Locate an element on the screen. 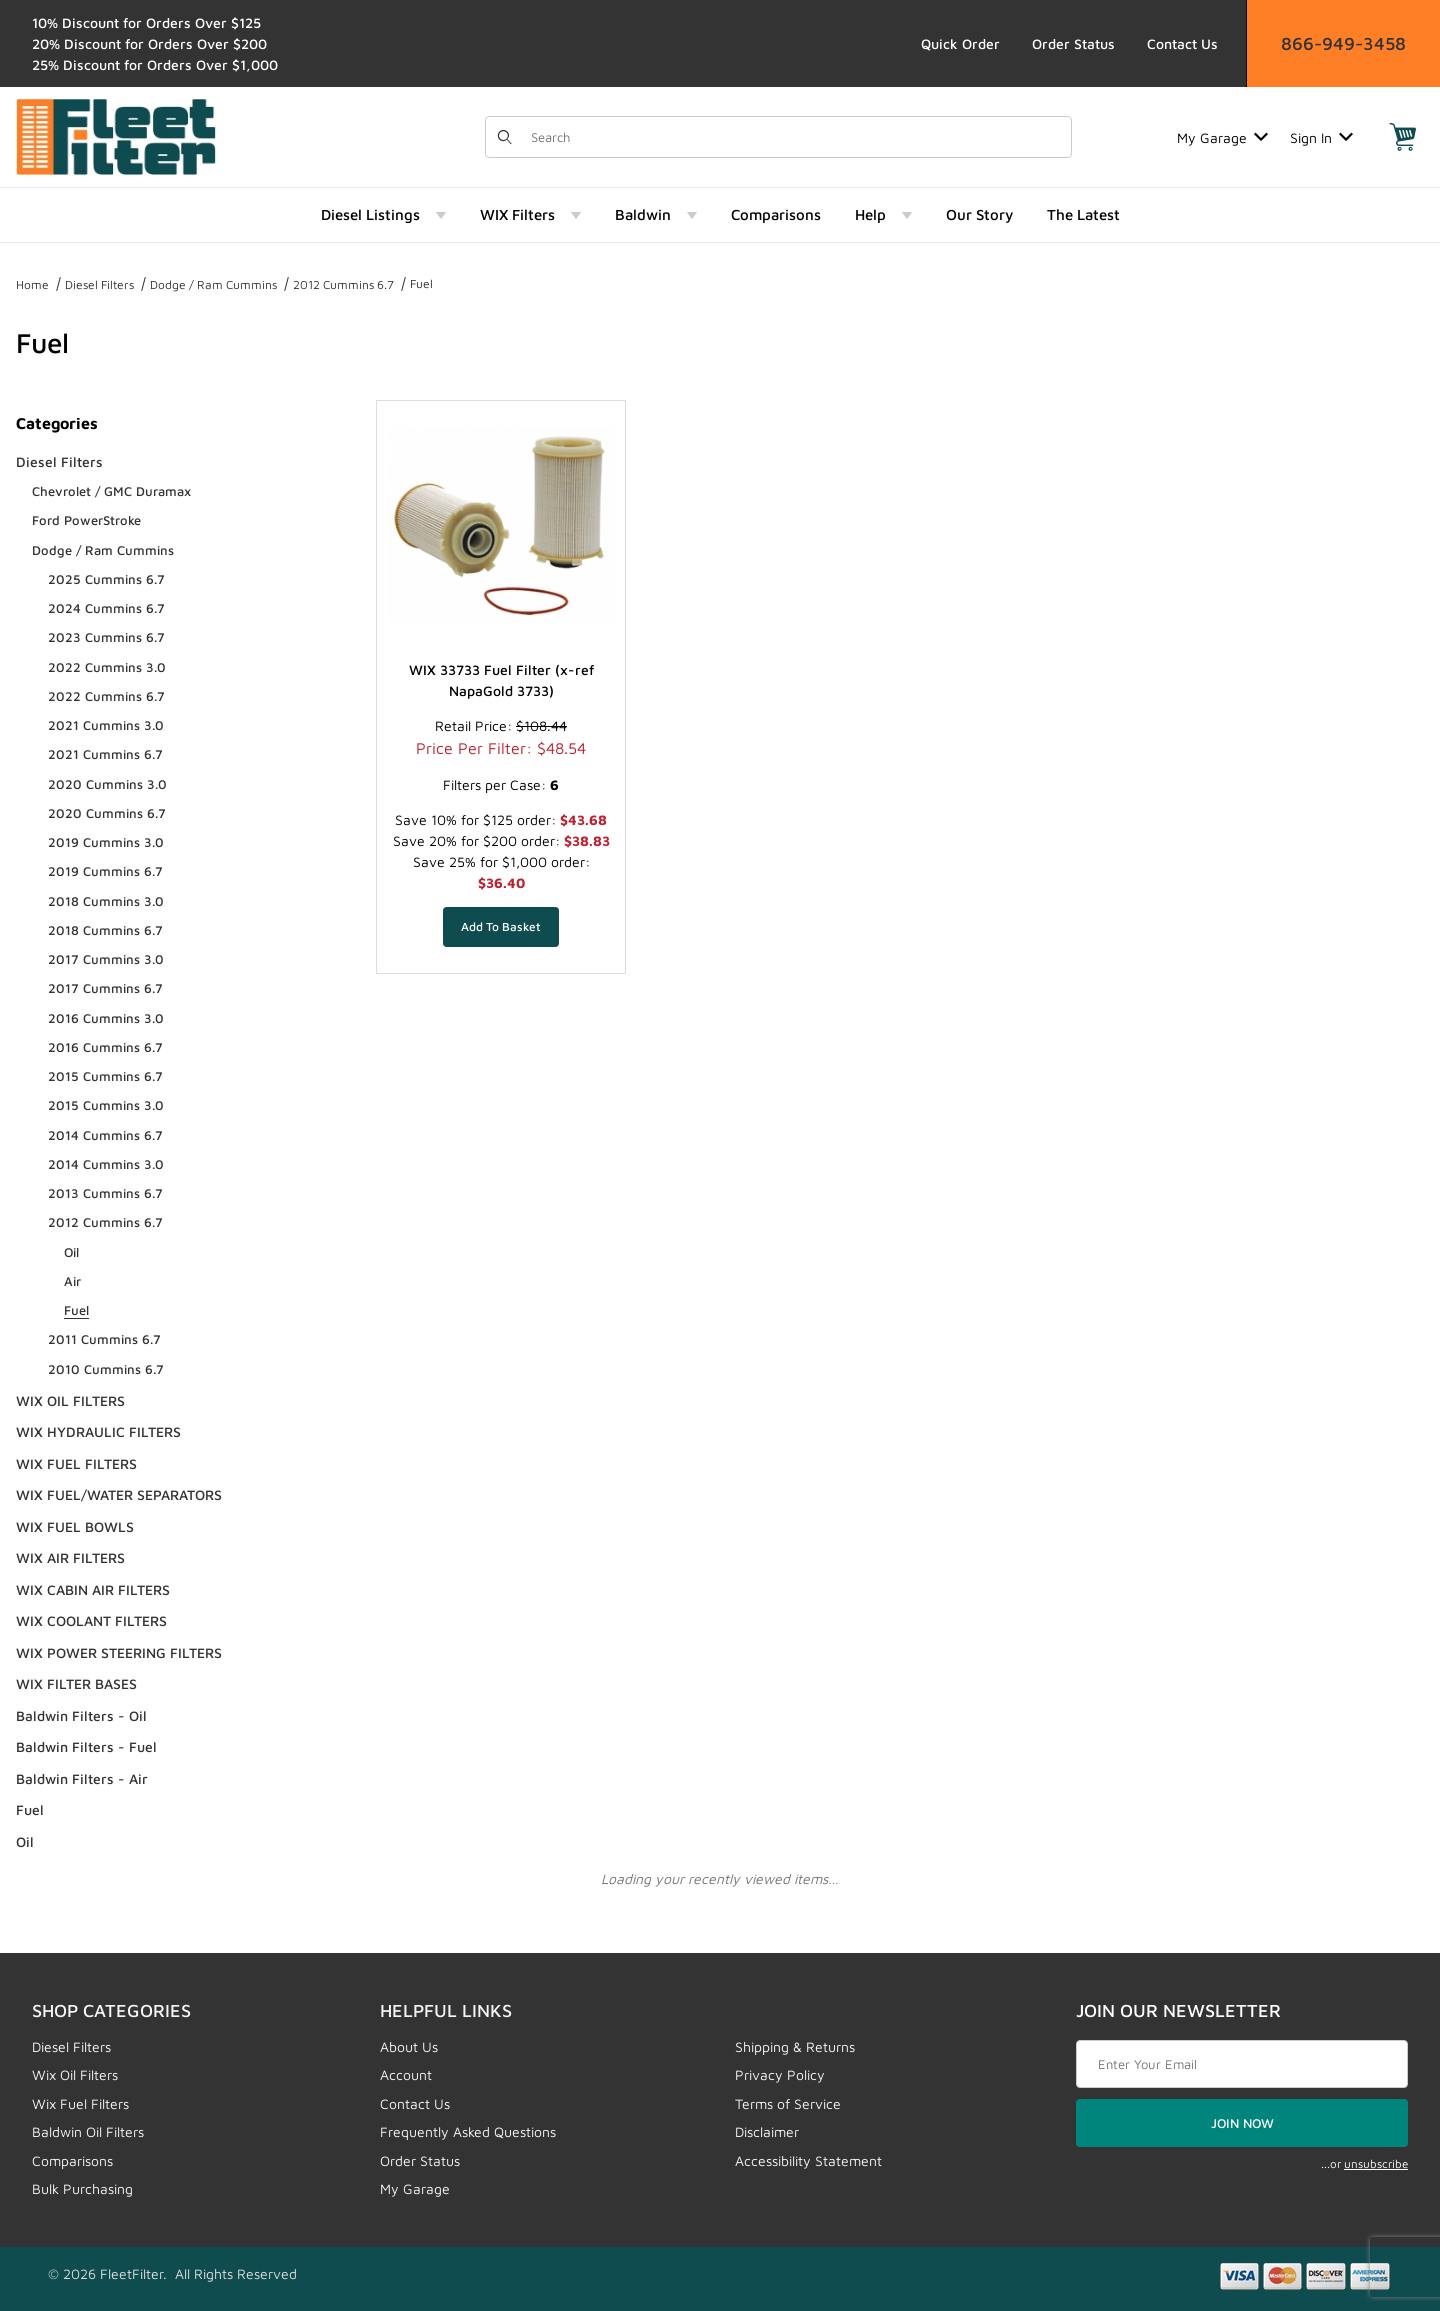 This screenshot has height=2311, width=1440. WIX FUEL BOWLS is located at coordinates (75, 1526).